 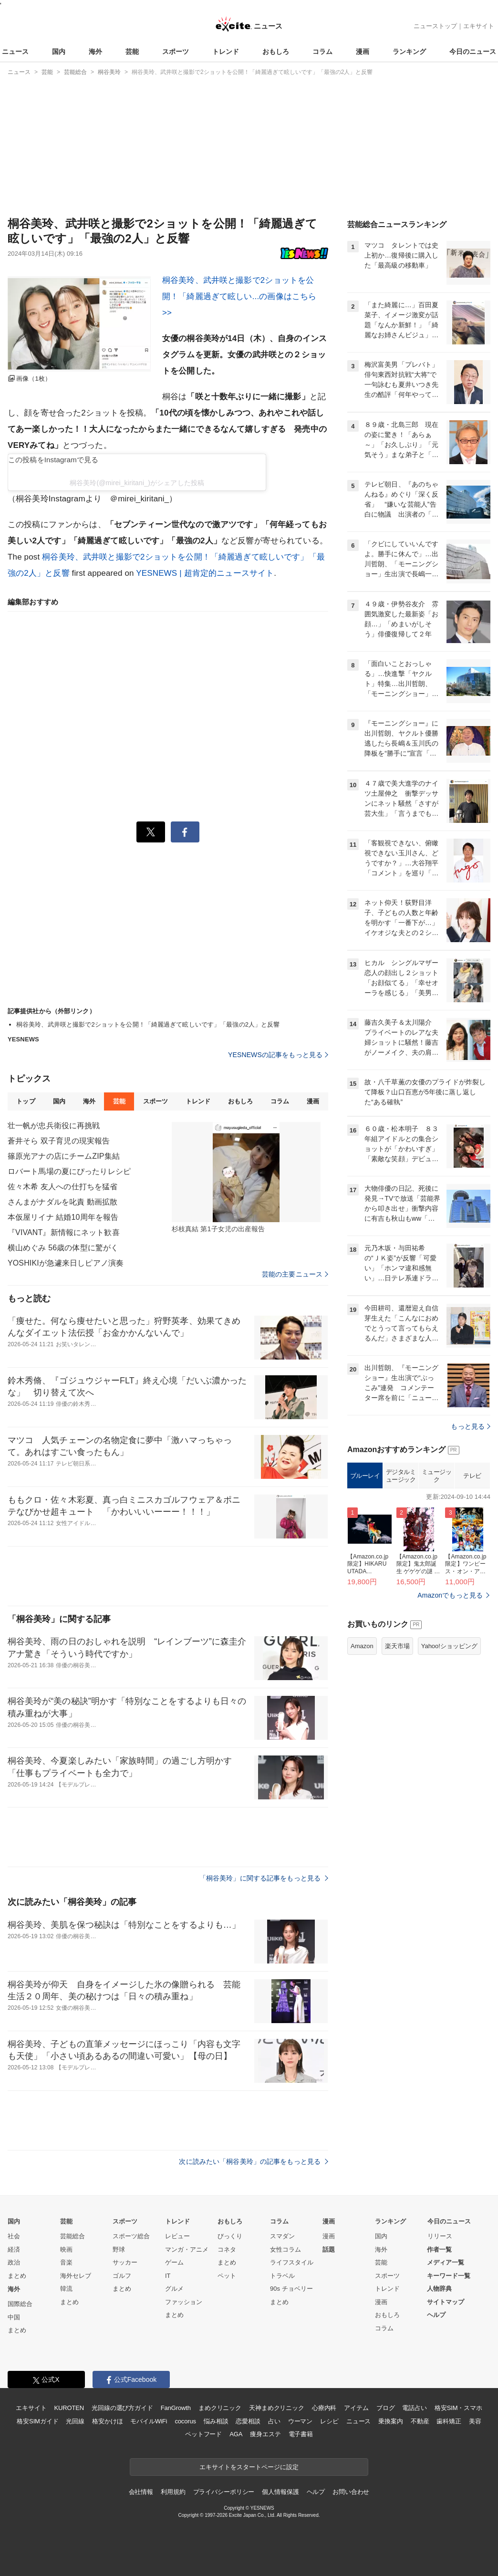 I want to click on レシピ, so click(x=329, y=2421).